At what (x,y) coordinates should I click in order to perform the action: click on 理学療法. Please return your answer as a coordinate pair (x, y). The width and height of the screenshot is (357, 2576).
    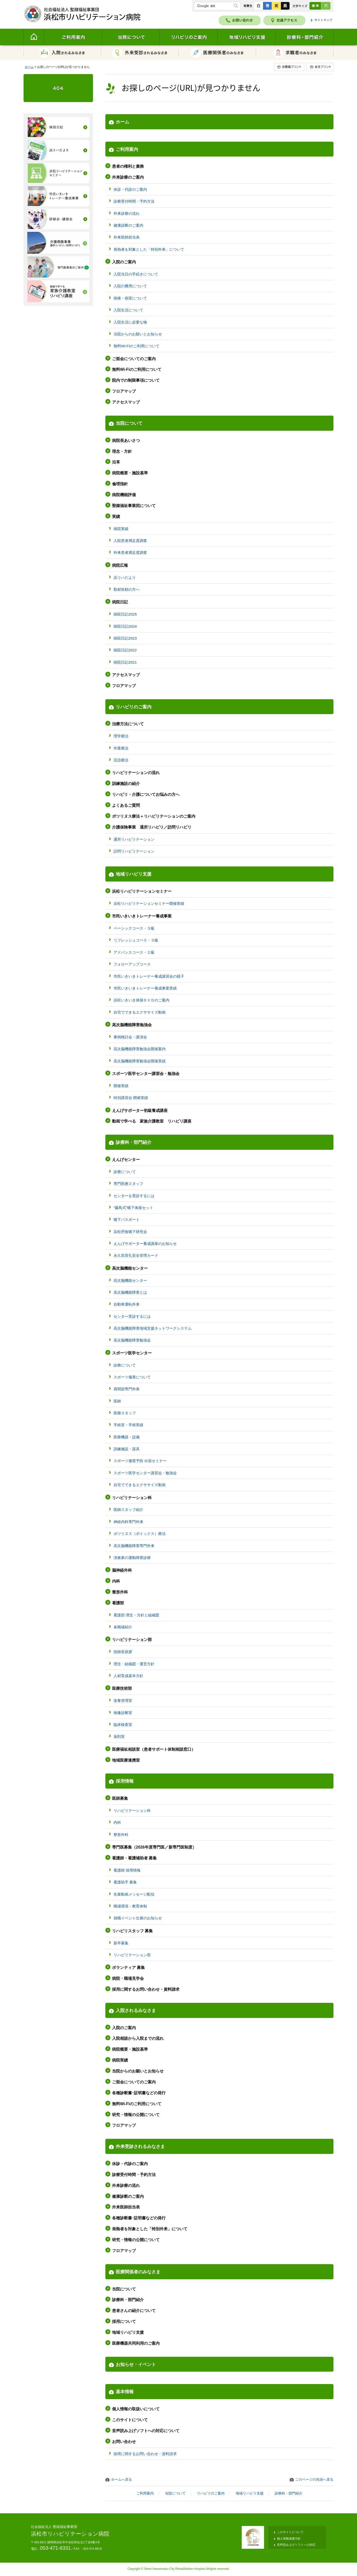
    Looking at the image, I should click on (121, 736).